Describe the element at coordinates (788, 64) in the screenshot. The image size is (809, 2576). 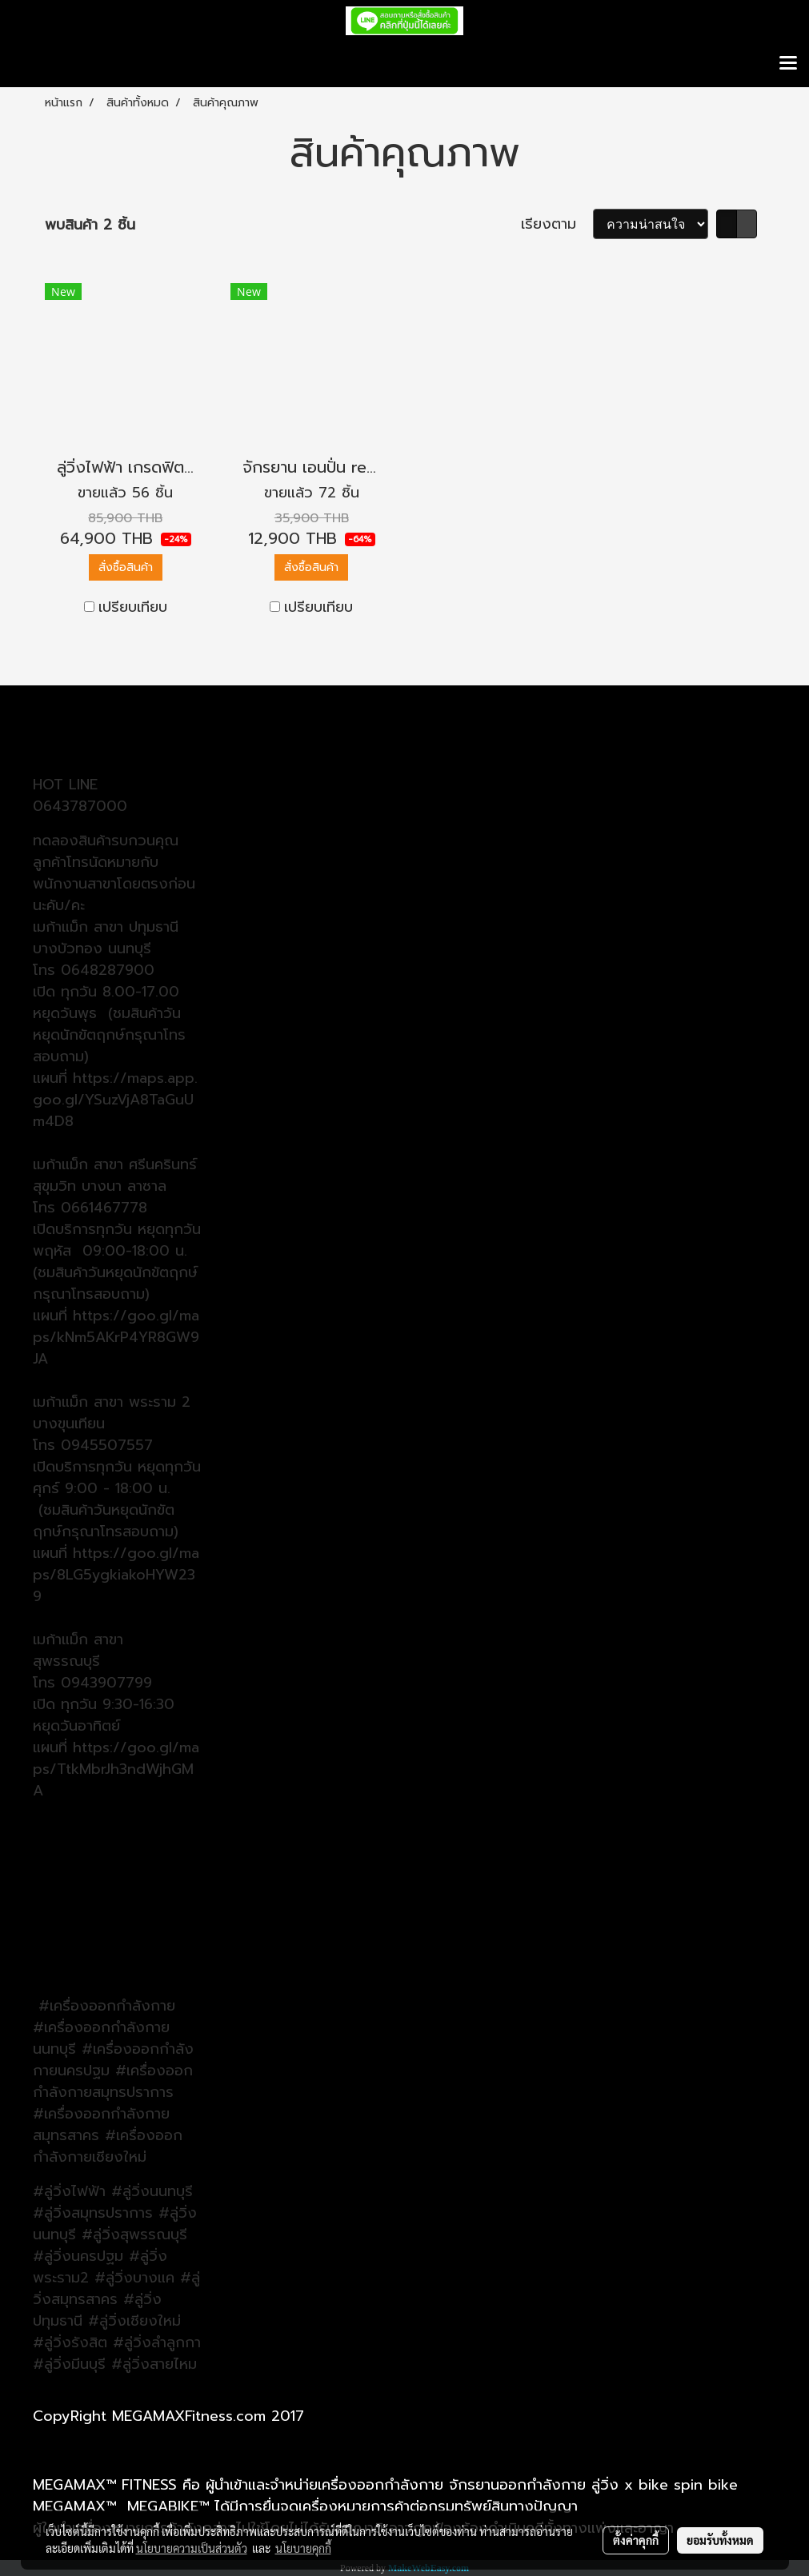
I see `[Toggle navigation]` at that location.